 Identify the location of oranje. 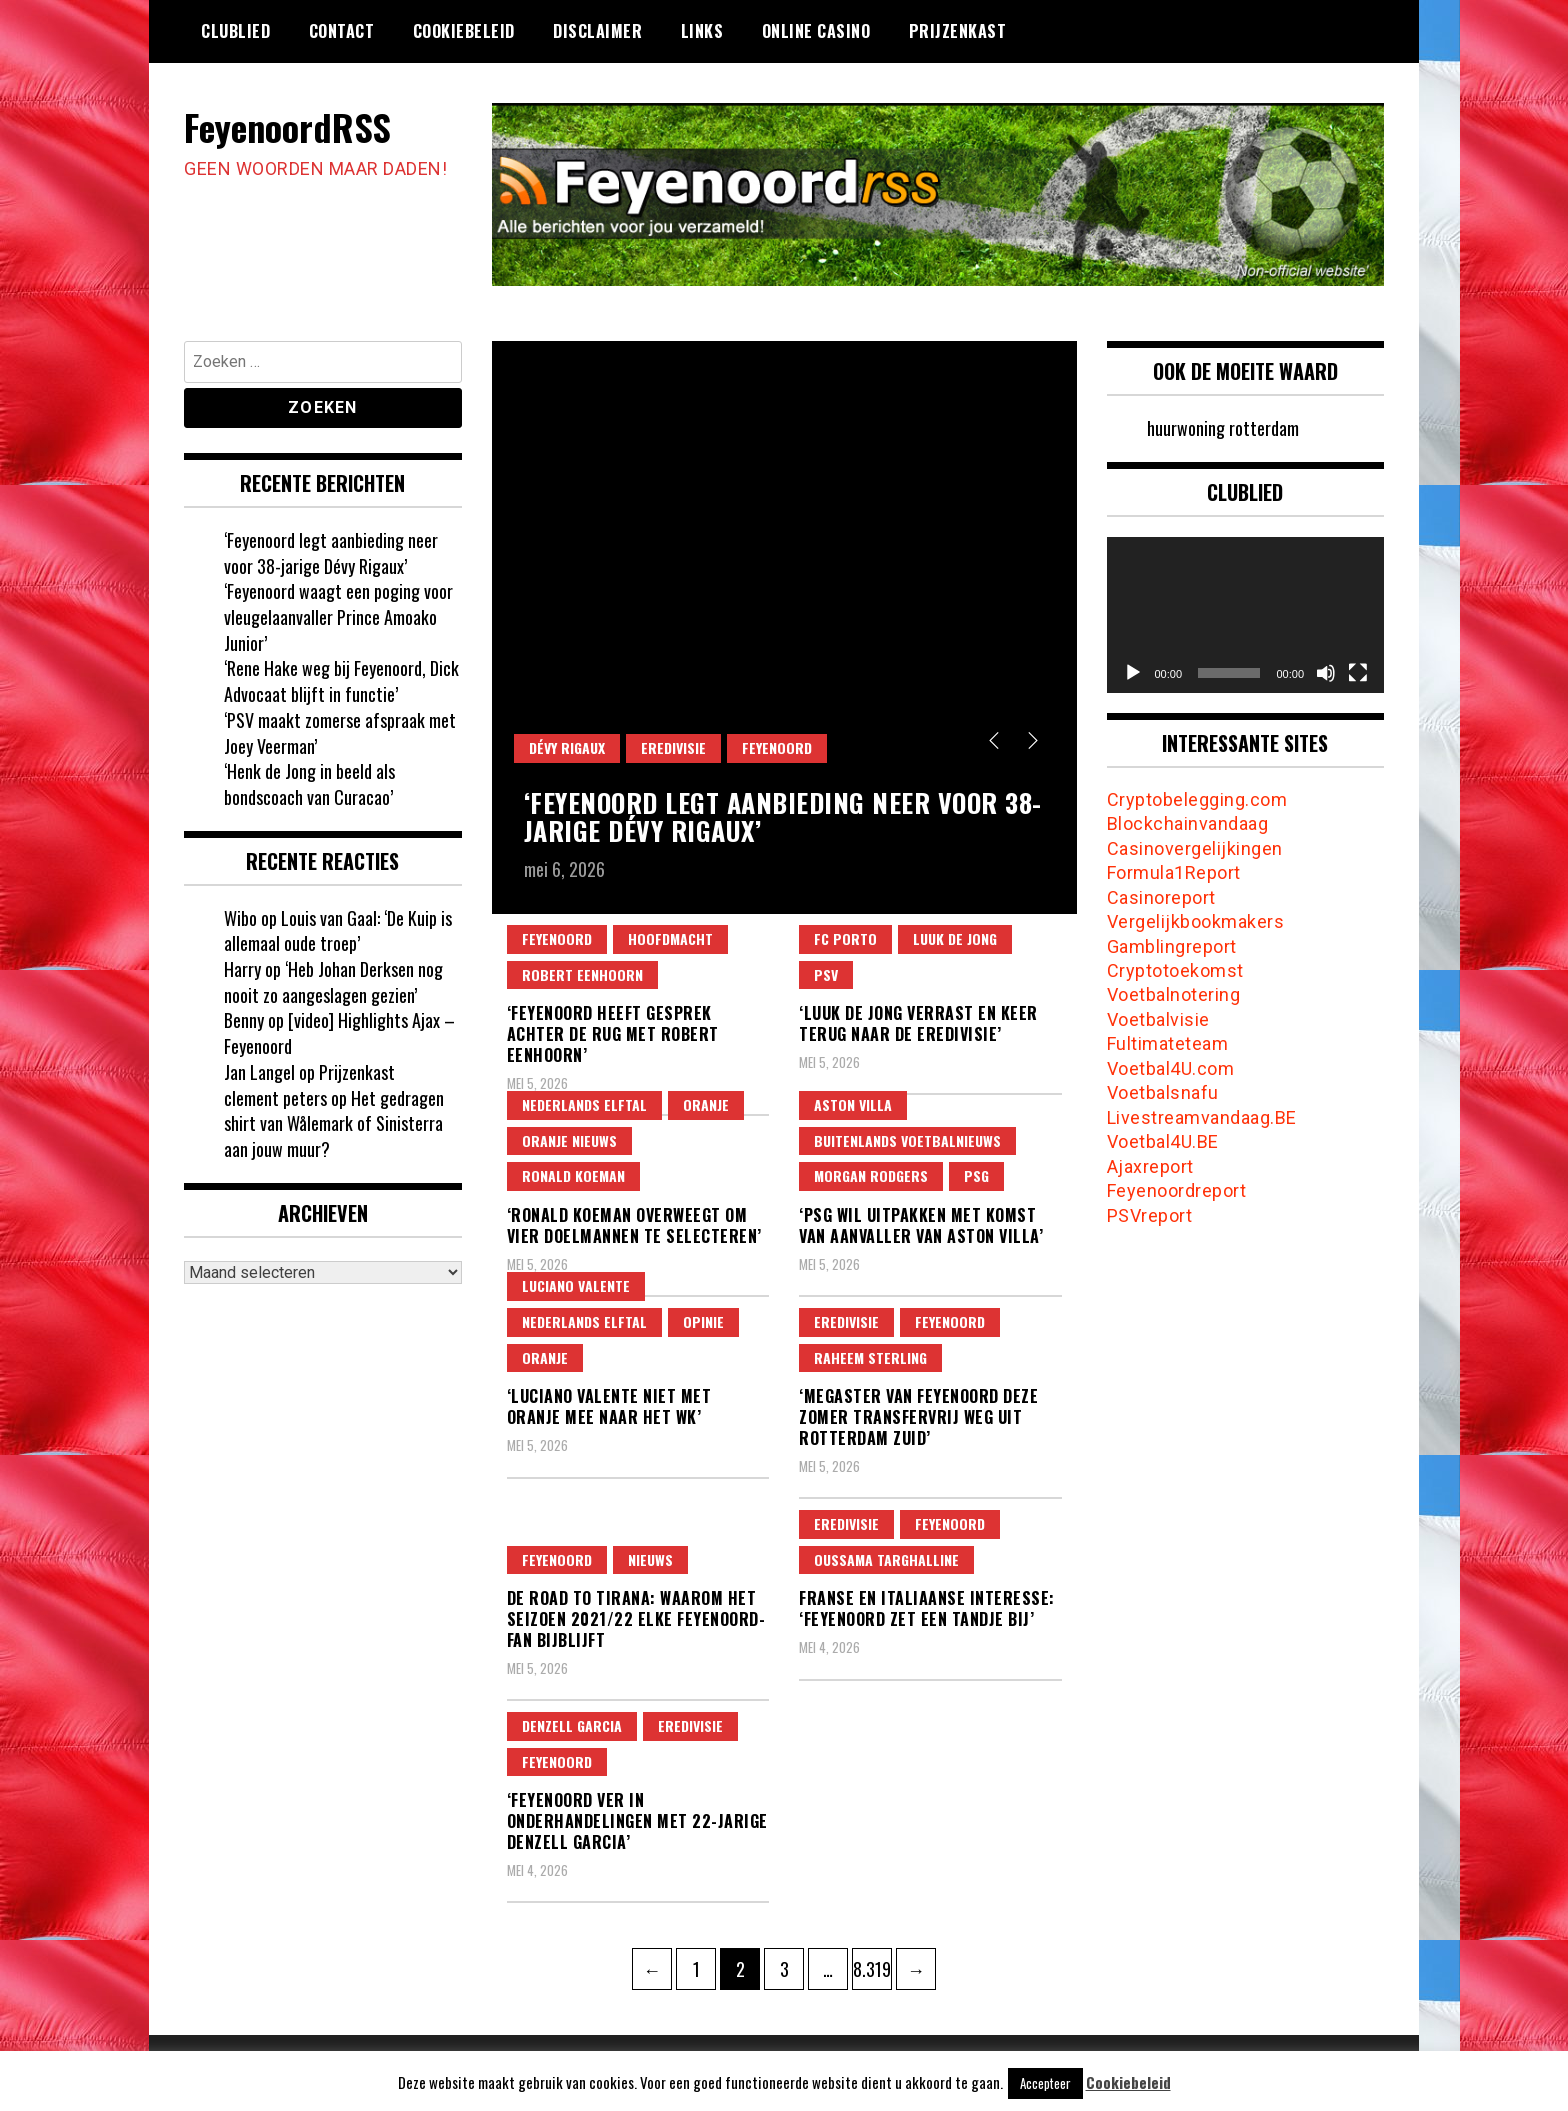
(706, 1104).